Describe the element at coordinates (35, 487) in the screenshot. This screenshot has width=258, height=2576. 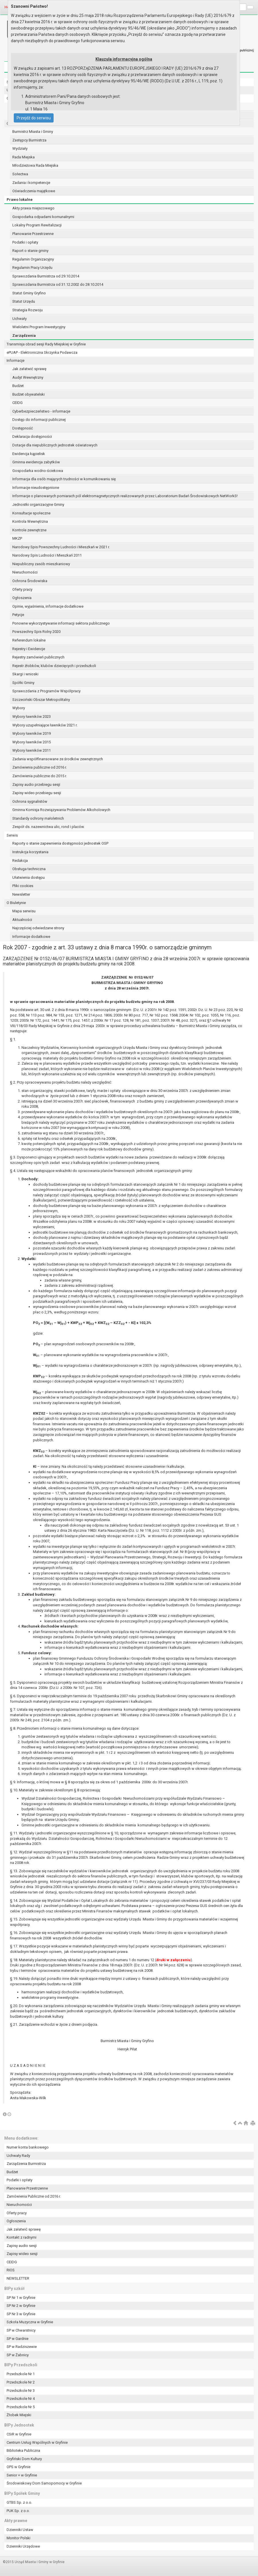
I see `Informacje nieudostępnione` at that location.